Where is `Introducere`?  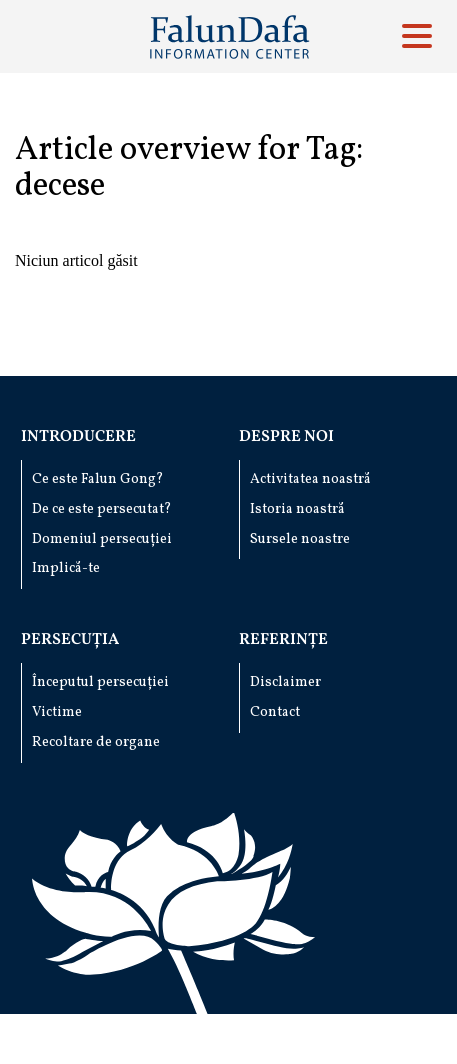
Introducere is located at coordinates (78, 437).